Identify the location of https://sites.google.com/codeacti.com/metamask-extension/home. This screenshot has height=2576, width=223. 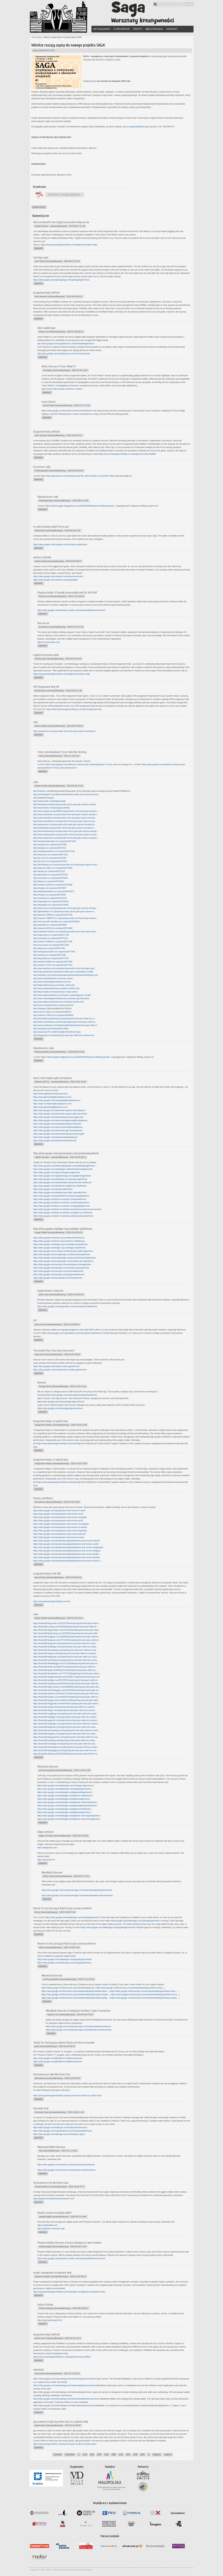
(66, 2170).